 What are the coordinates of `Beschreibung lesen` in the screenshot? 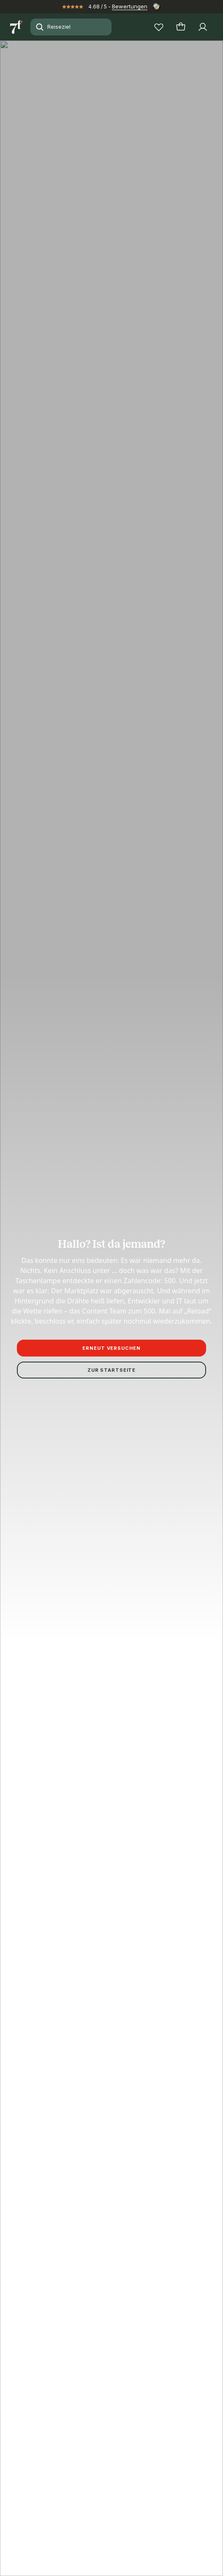 It's located at (37, 533).